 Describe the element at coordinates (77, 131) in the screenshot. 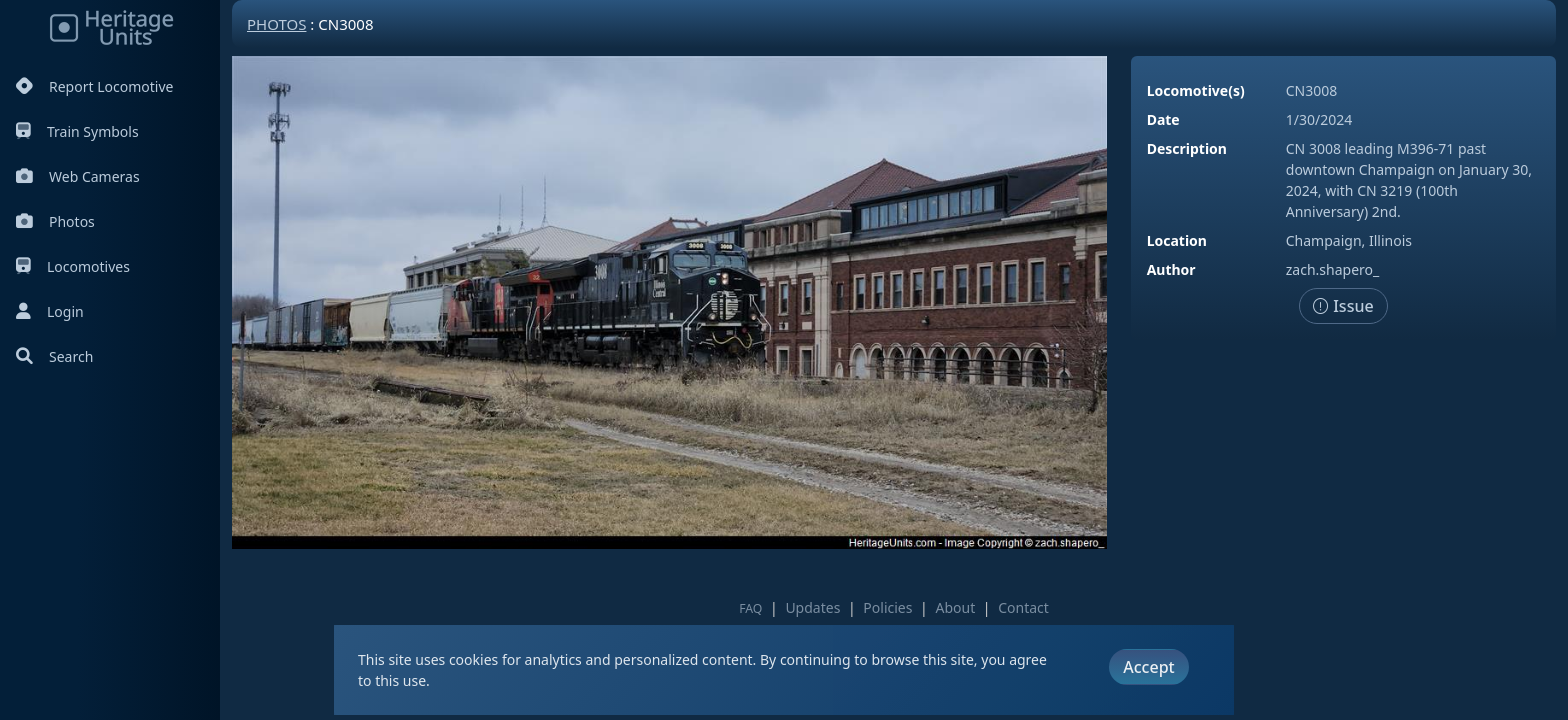

I see `Train Symbols` at that location.